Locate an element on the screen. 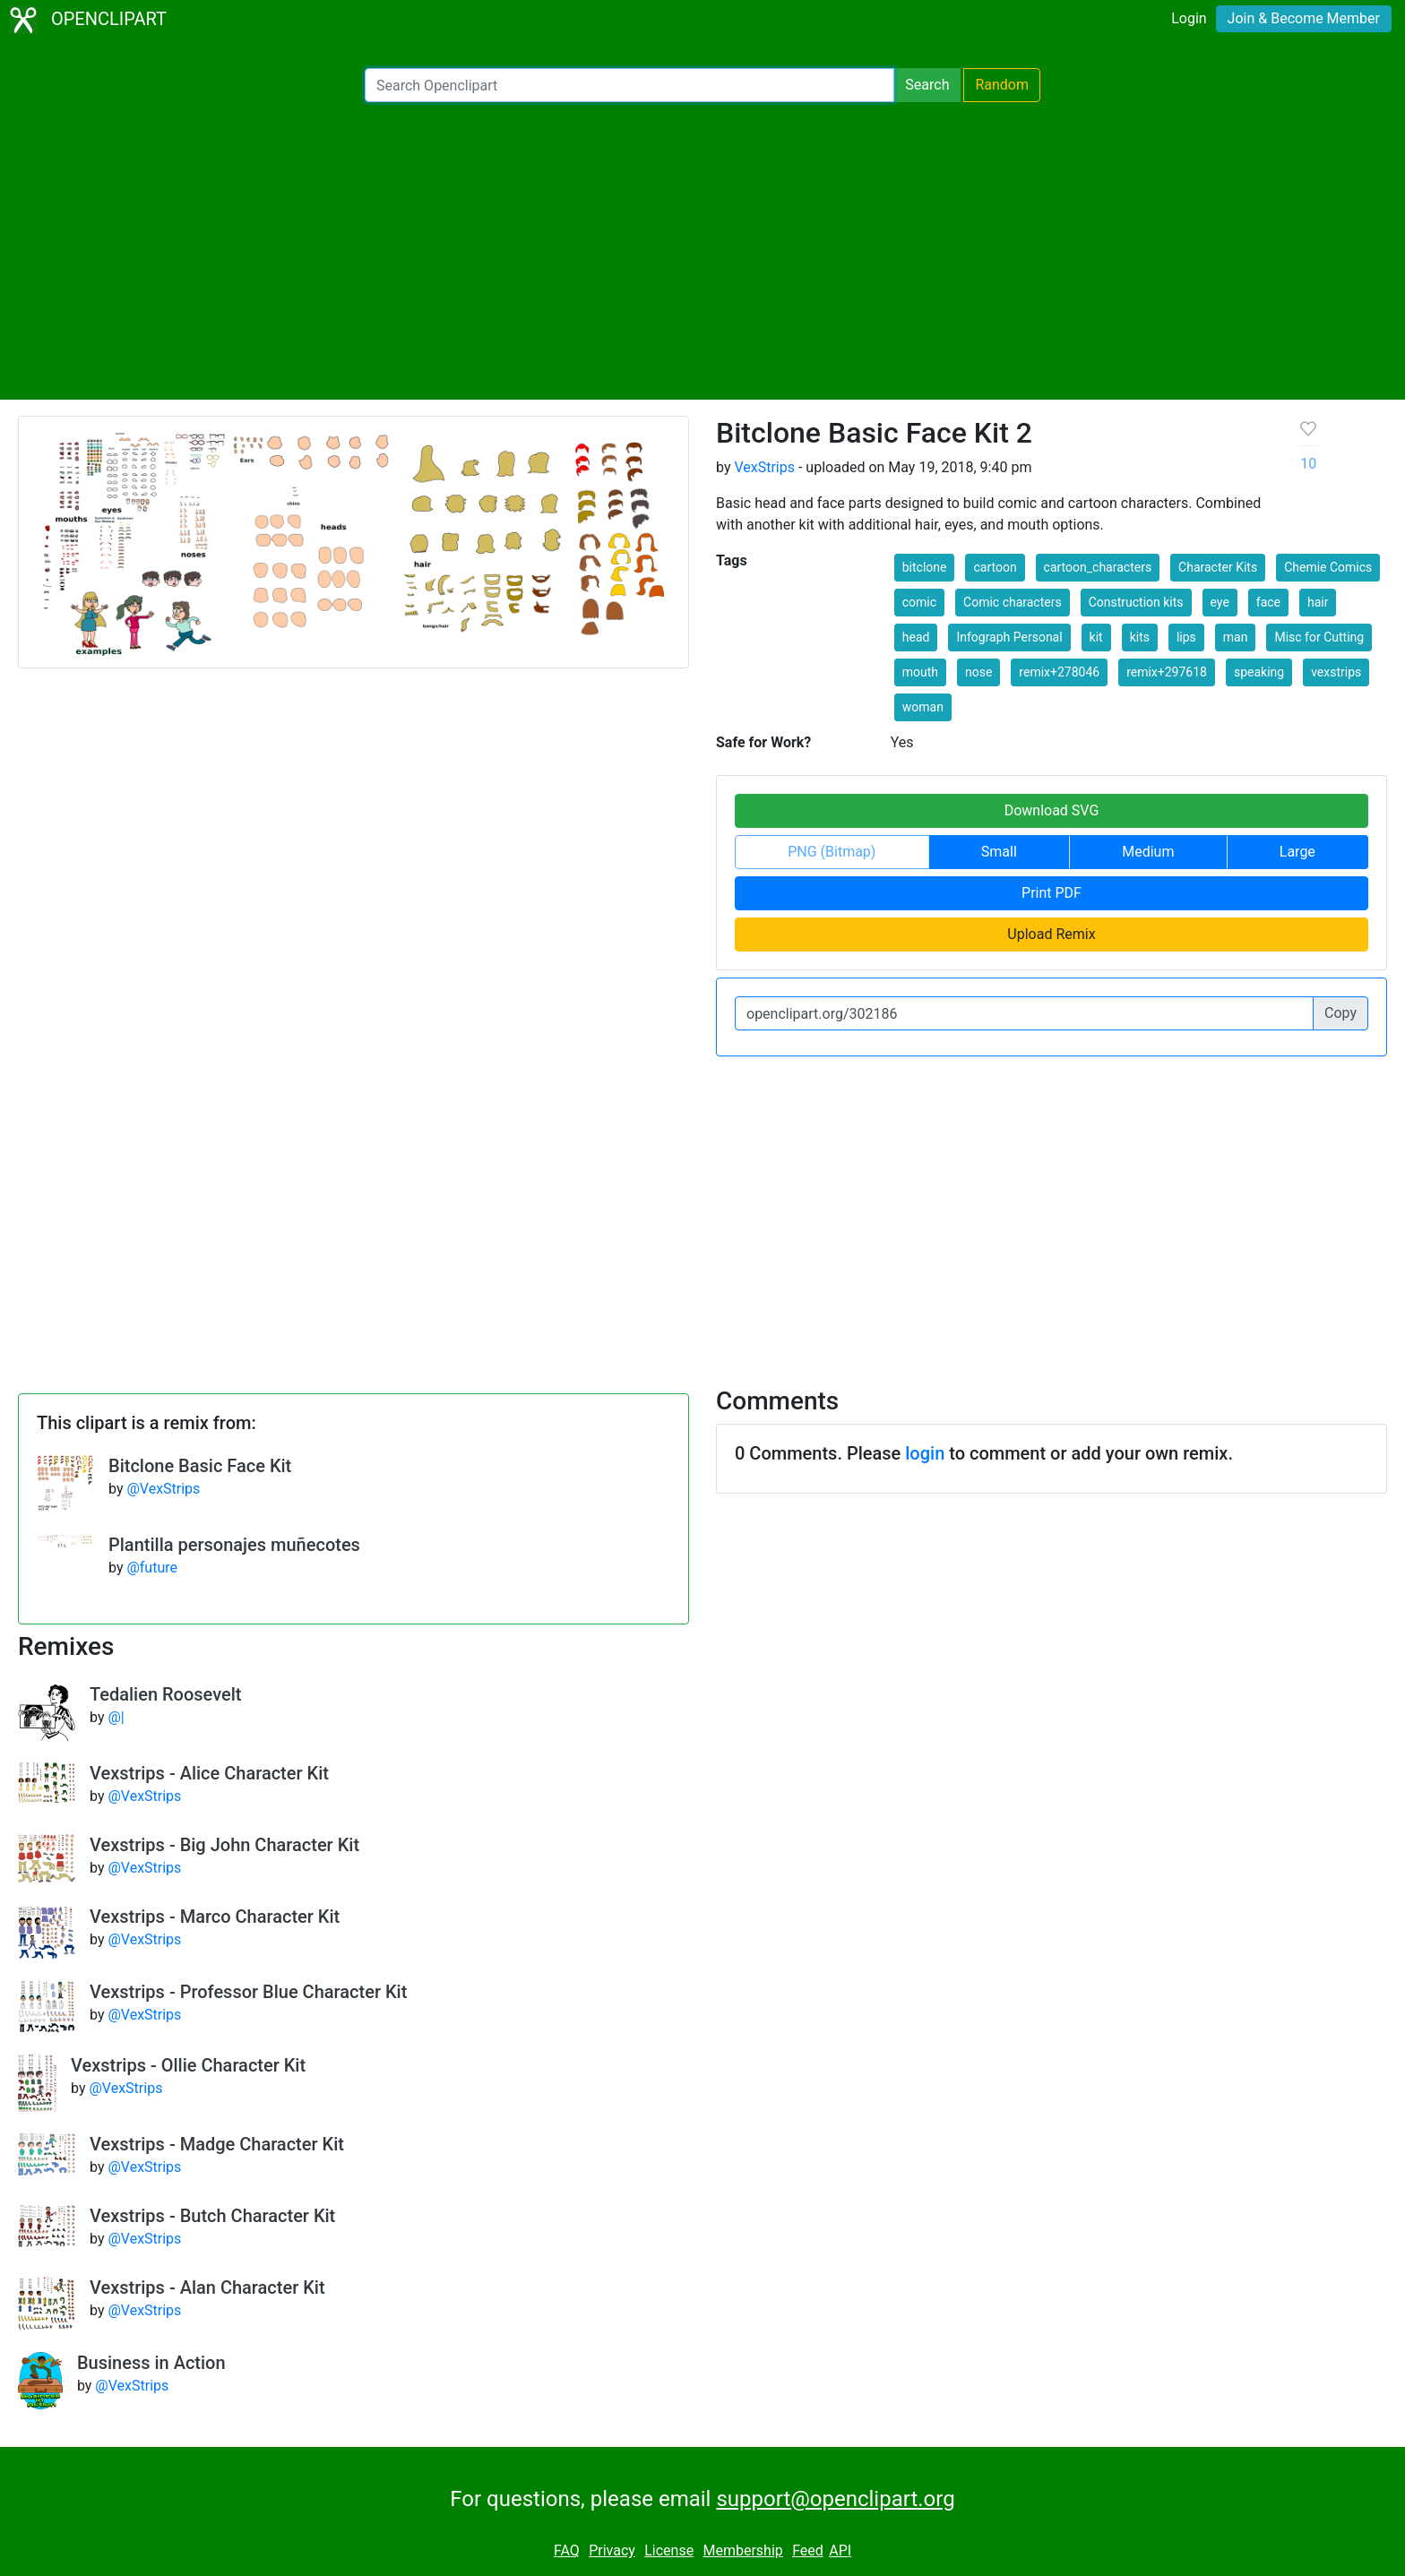 The height and width of the screenshot is (2576, 1405). Tedalien Roosevelt is located at coordinates (165, 1694).